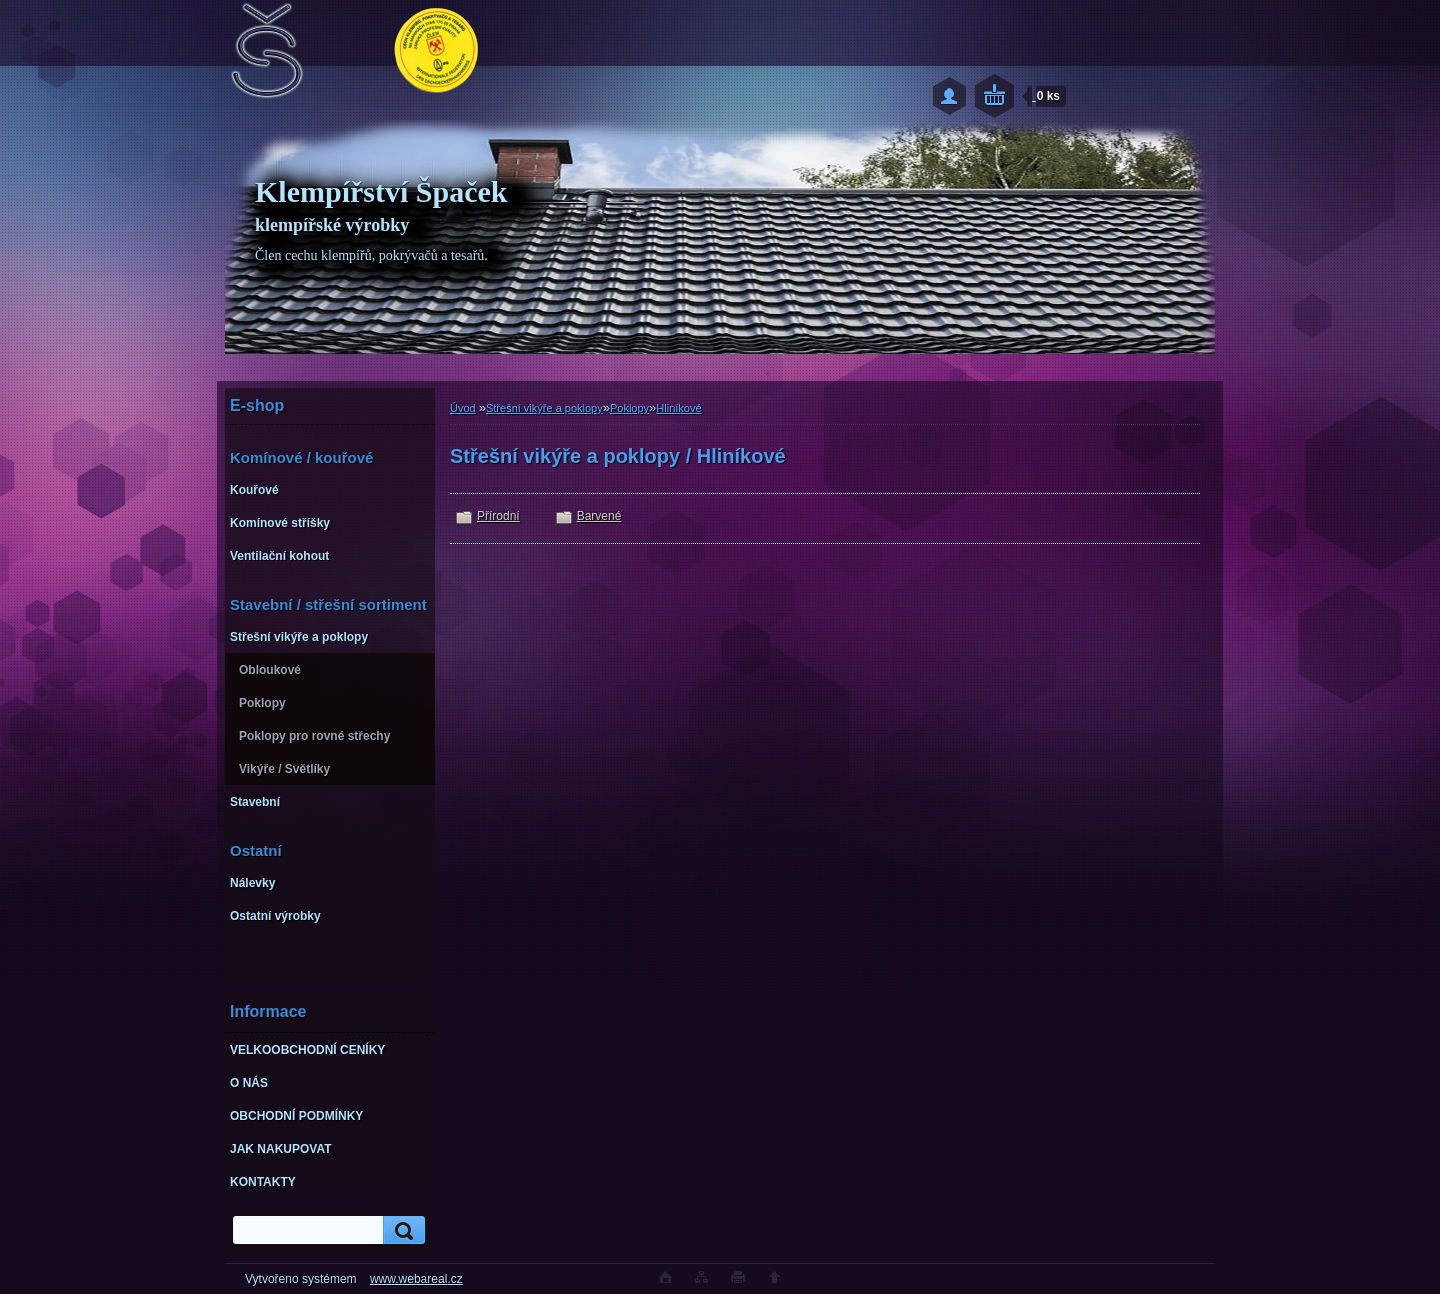 This screenshot has height=1294, width=1440. What do you see at coordinates (544, 408) in the screenshot?
I see `Střešní vikýře a poklopy` at bounding box center [544, 408].